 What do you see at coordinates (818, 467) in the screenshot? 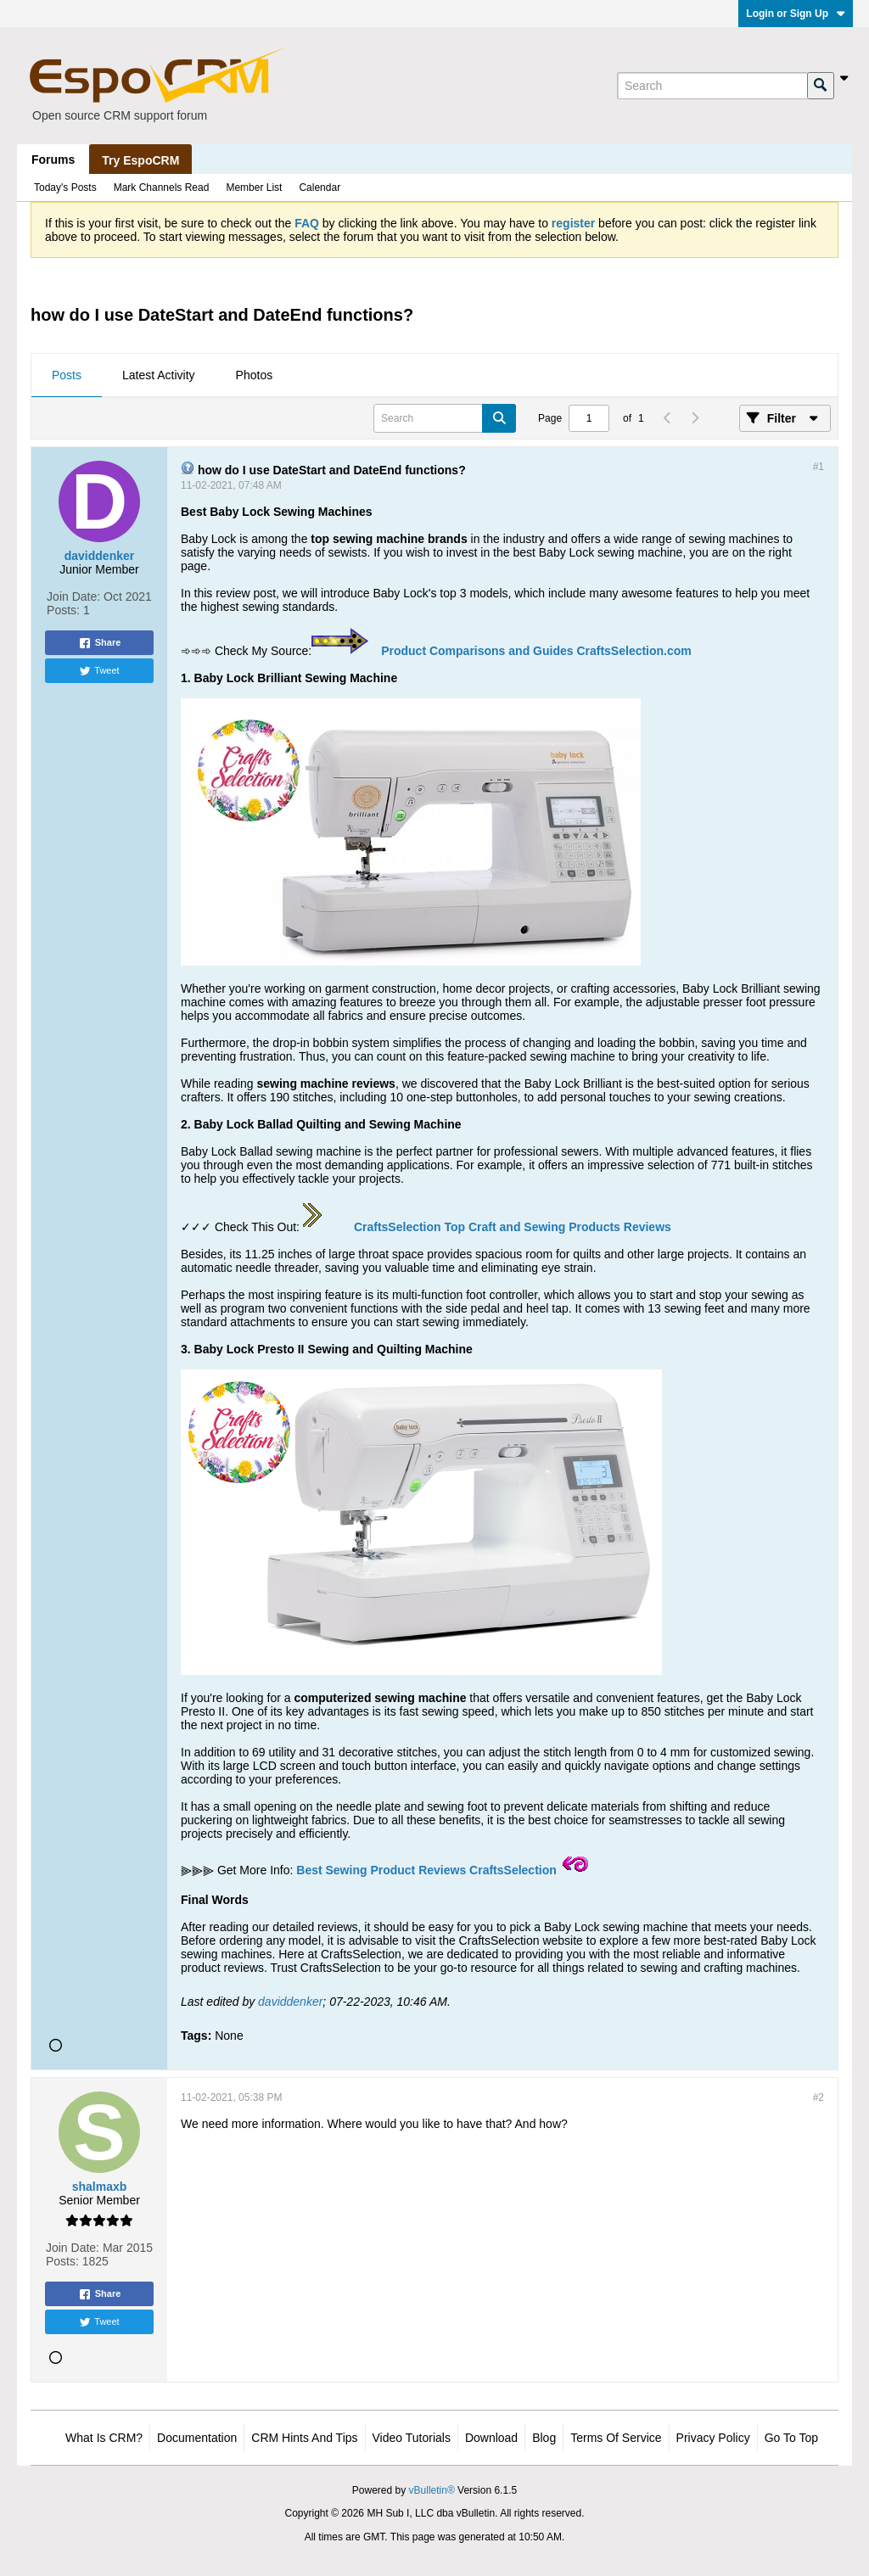
I see `#1` at bounding box center [818, 467].